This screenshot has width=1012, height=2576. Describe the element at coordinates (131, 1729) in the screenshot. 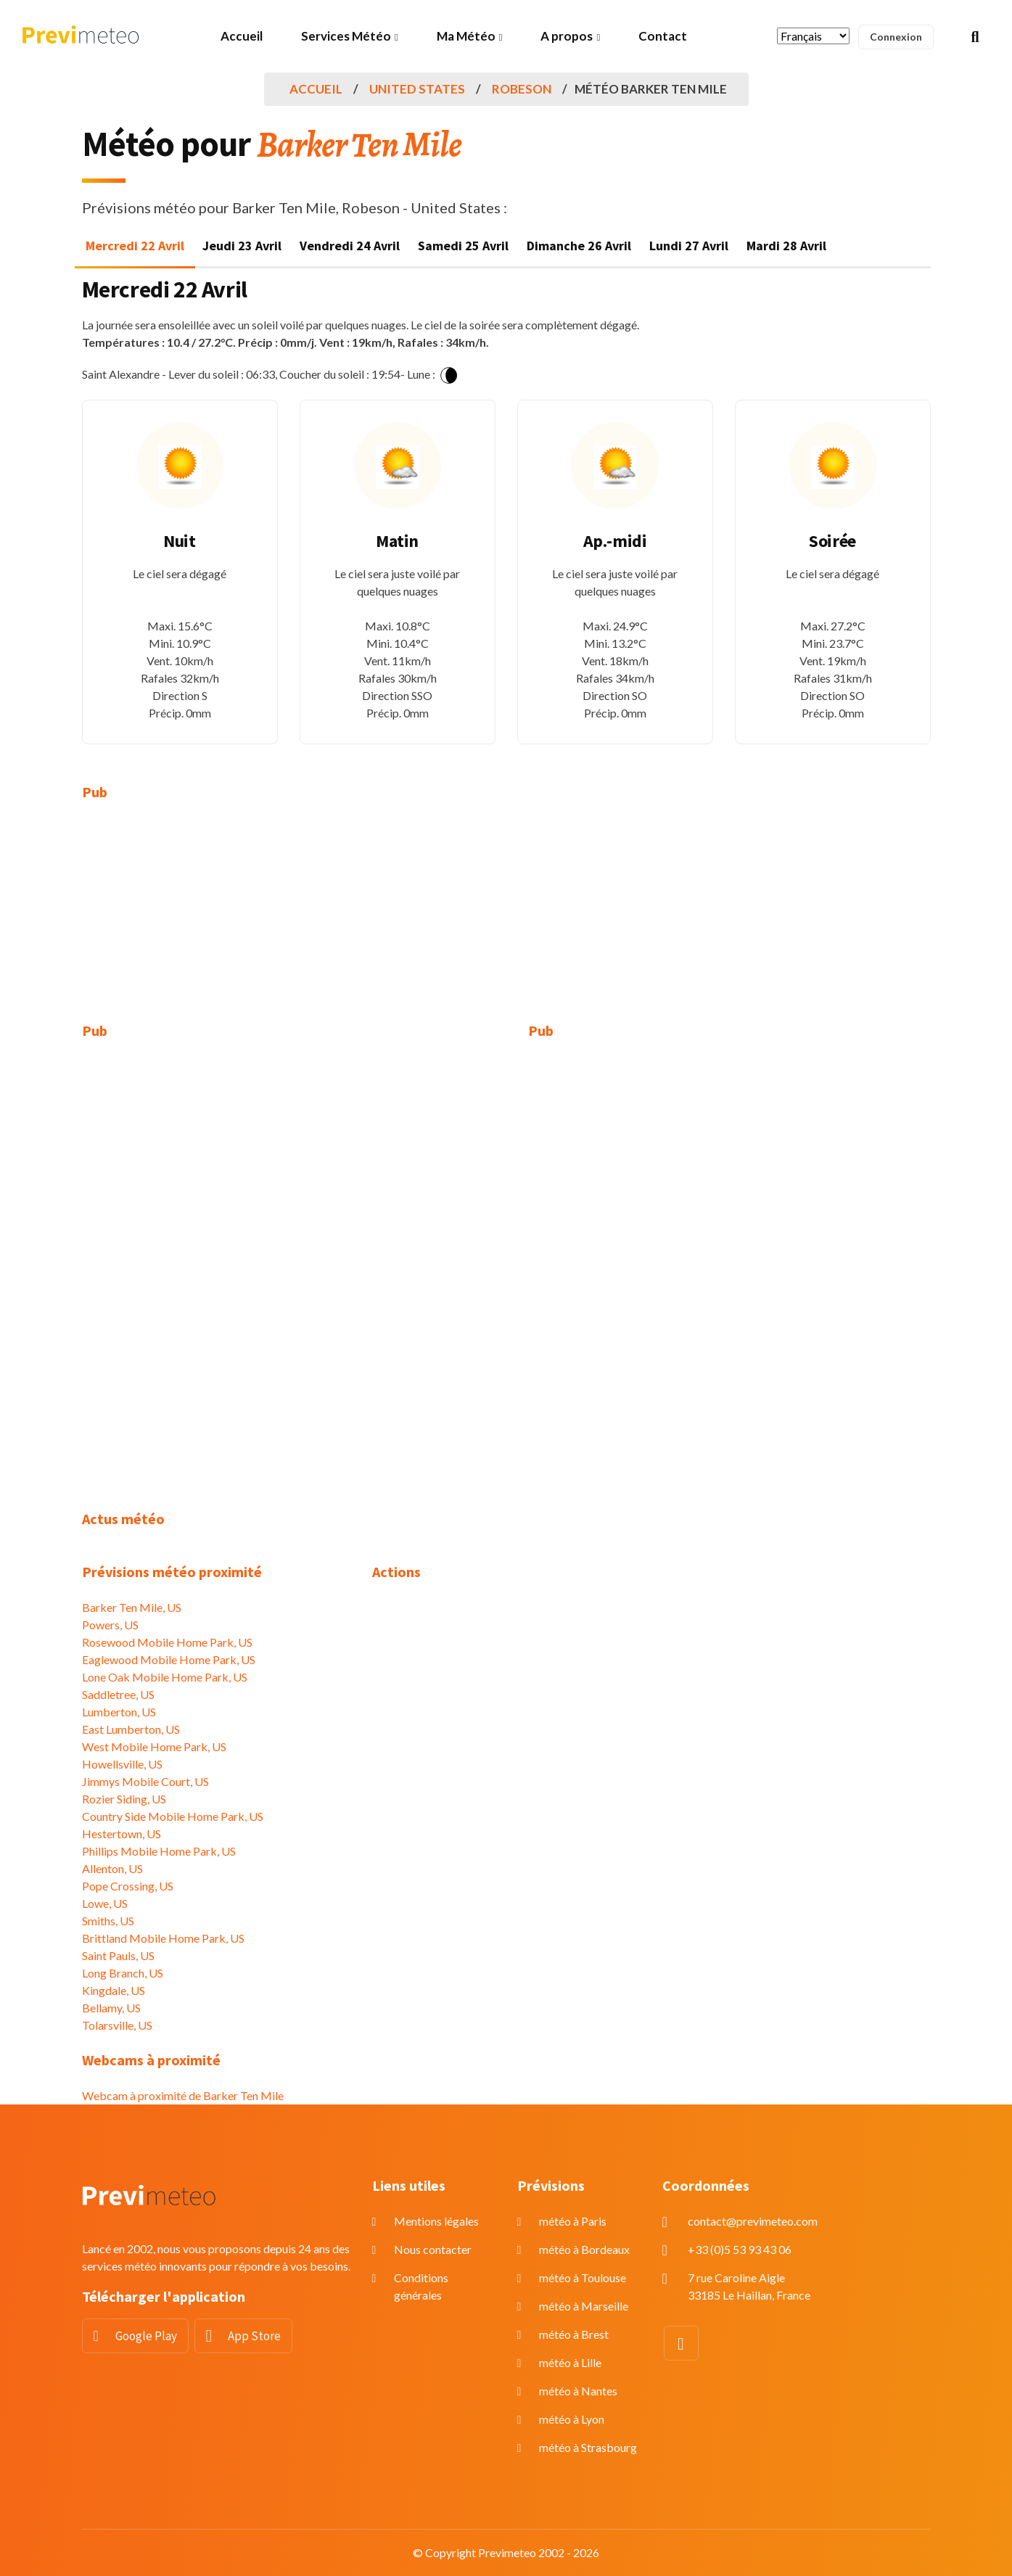

I see `East Lumberton, US` at that location.